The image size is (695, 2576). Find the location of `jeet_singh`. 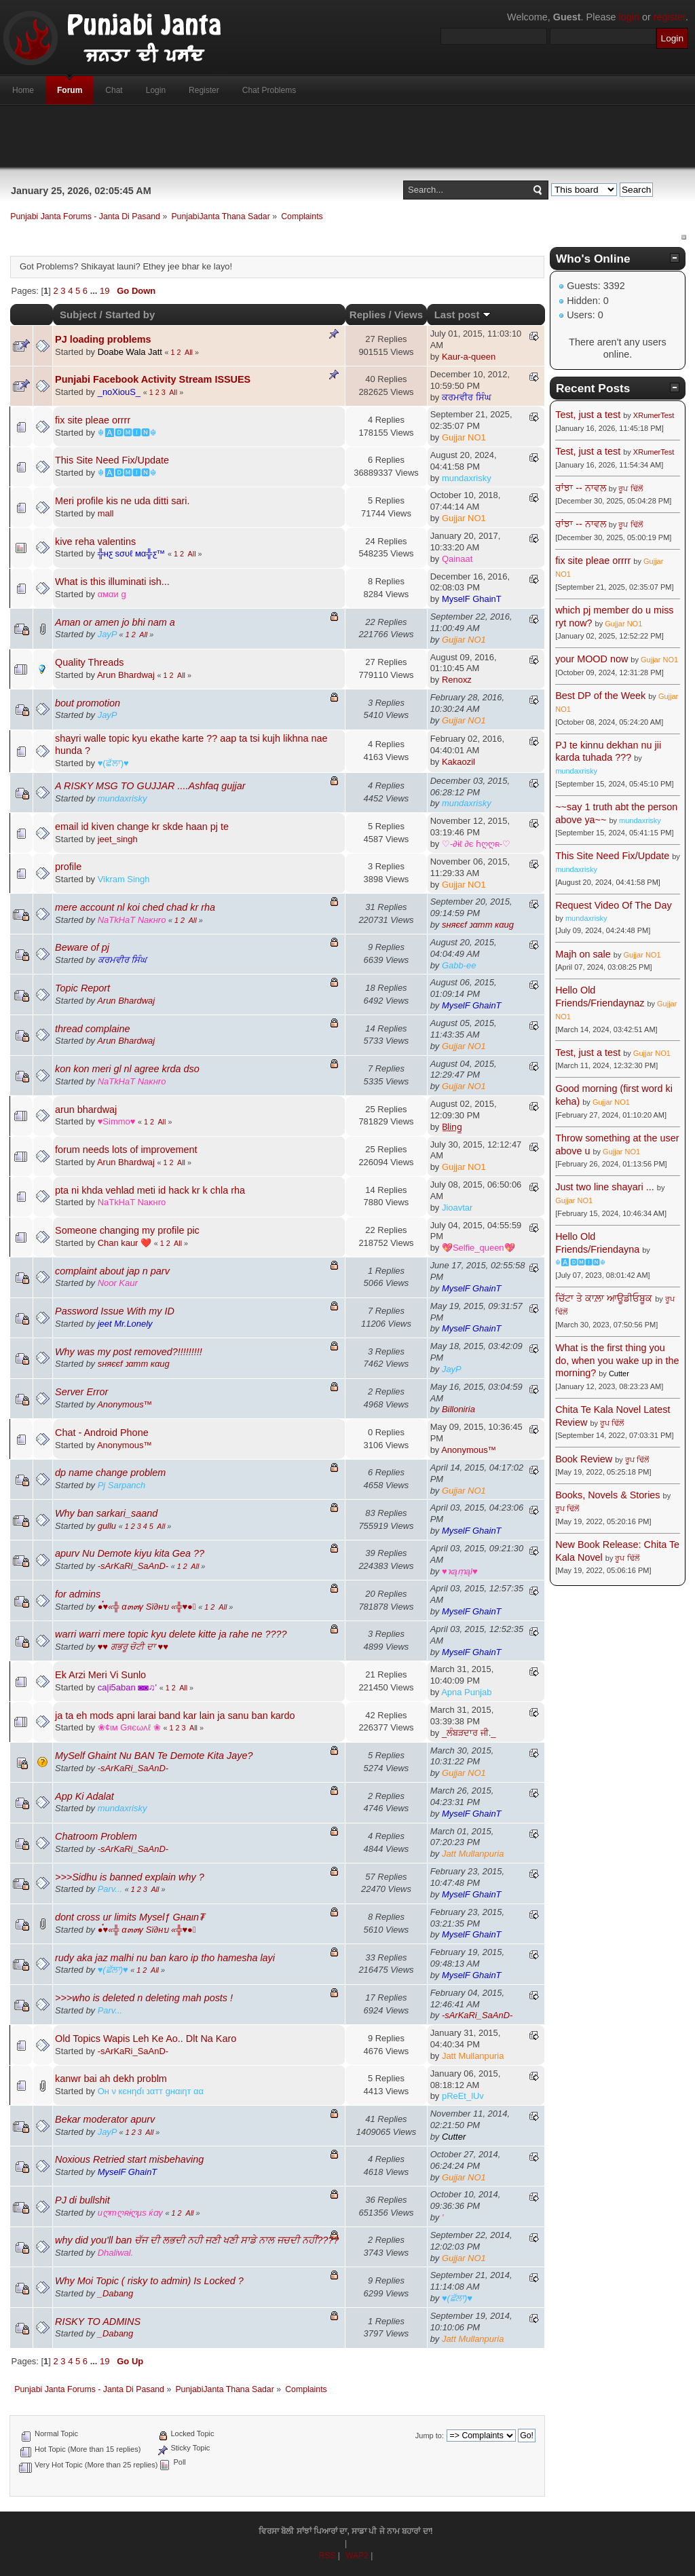

jeet_singh is located at coordinates (118, 839).